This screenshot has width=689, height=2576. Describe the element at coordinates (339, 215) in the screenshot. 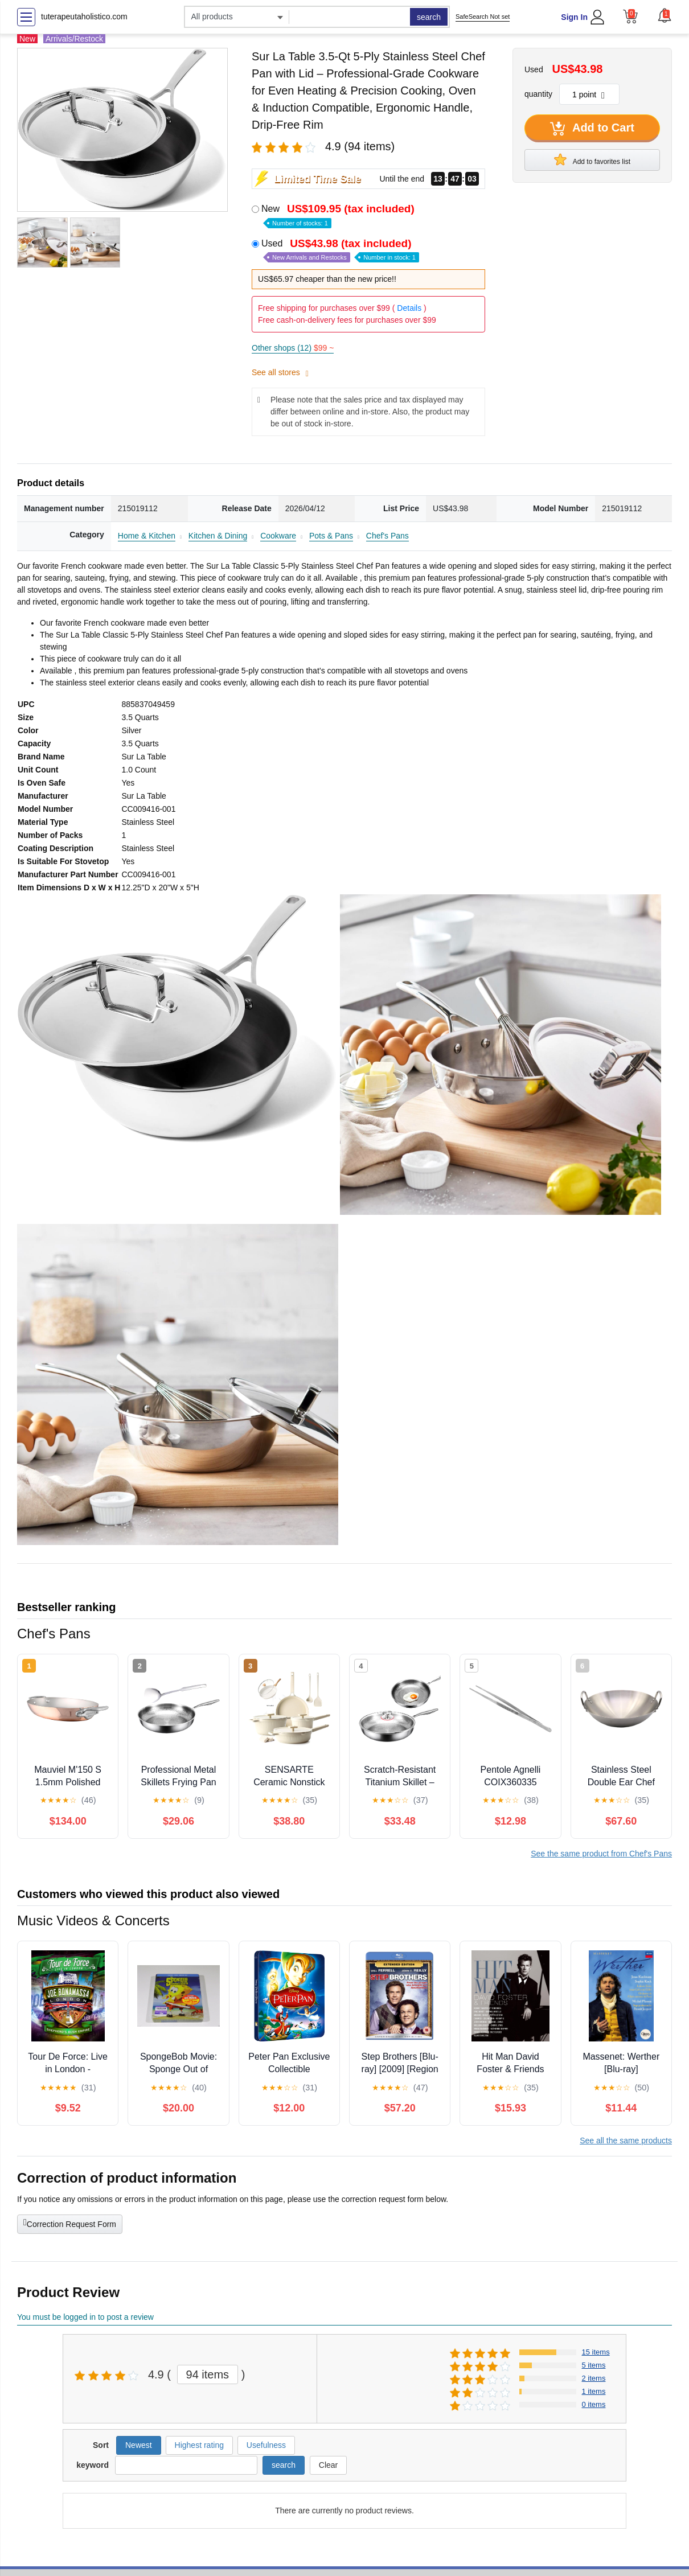

I see `New` at that location.